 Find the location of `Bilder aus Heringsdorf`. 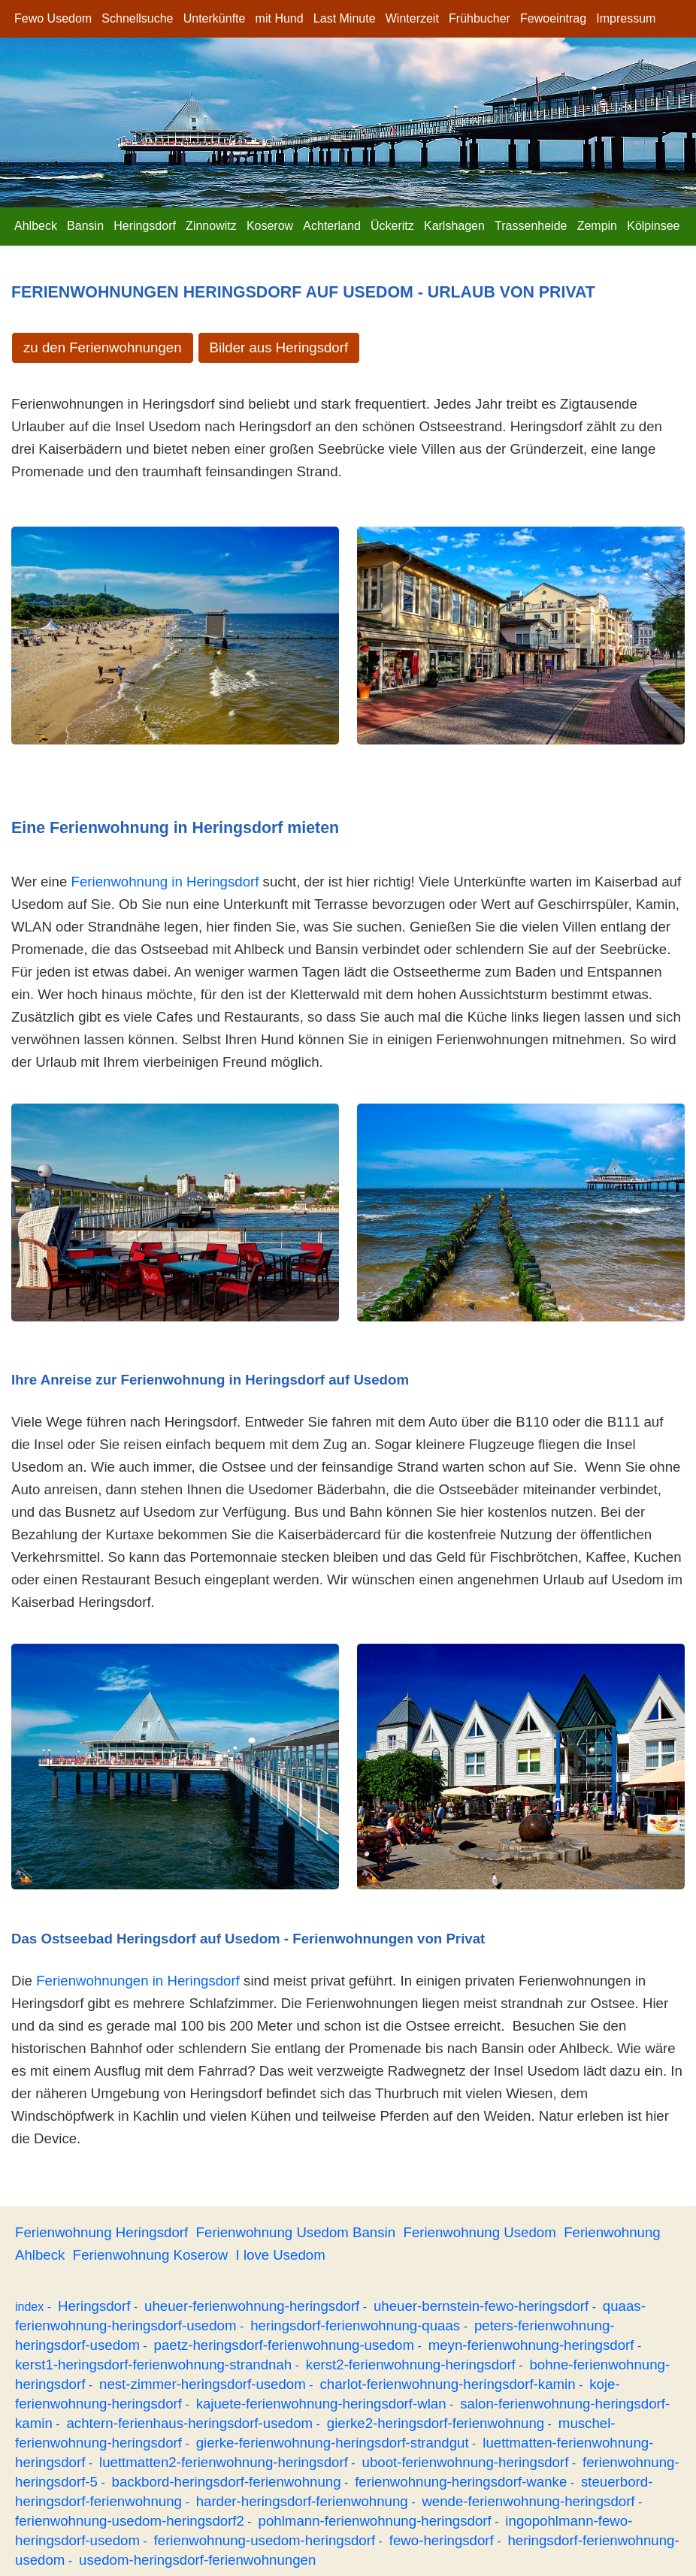

Bilder aus Heringsdorf is located at coordinates (279, 347).